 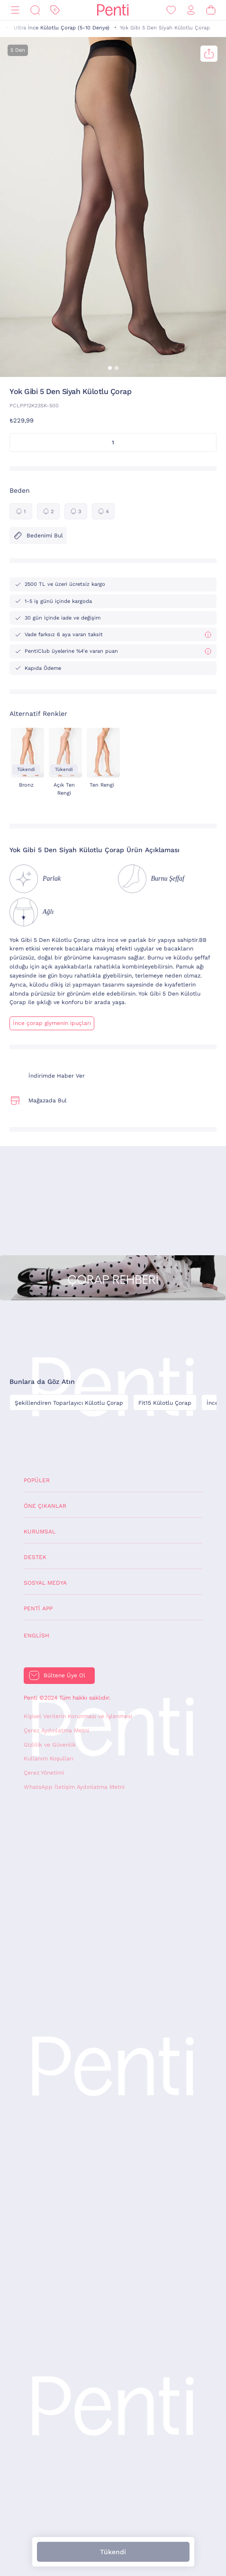 I want to click on Destek, so click(x=35, y=1557).